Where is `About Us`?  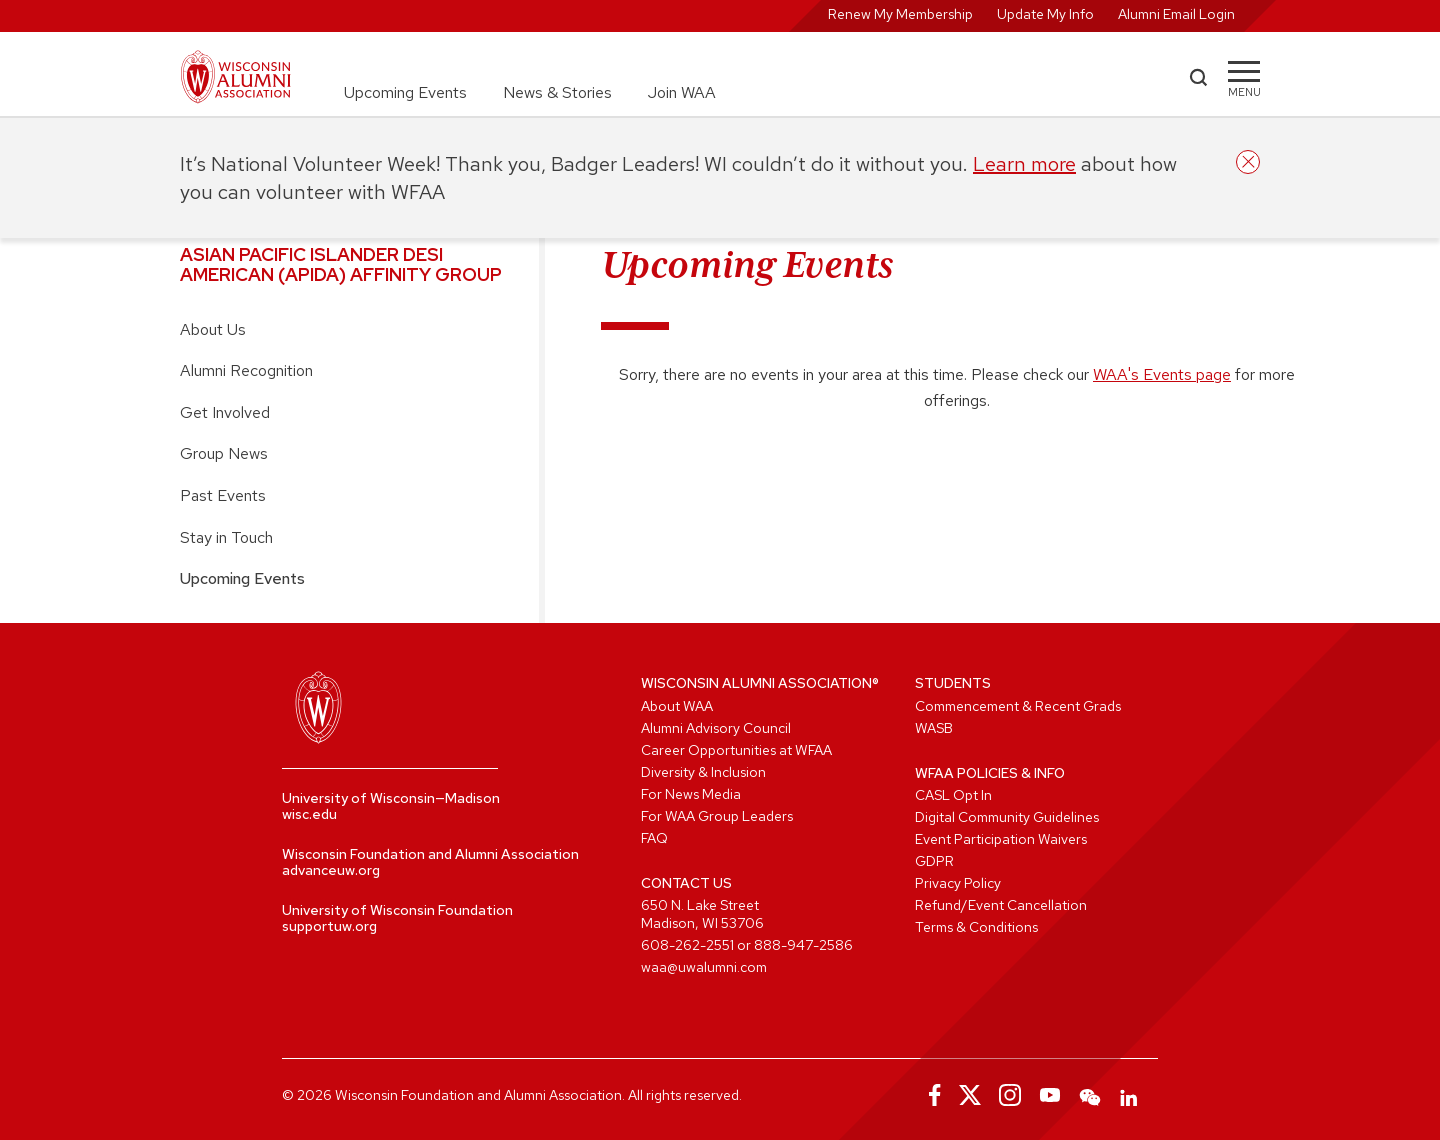 About Us is located at coordinates (213, 329).